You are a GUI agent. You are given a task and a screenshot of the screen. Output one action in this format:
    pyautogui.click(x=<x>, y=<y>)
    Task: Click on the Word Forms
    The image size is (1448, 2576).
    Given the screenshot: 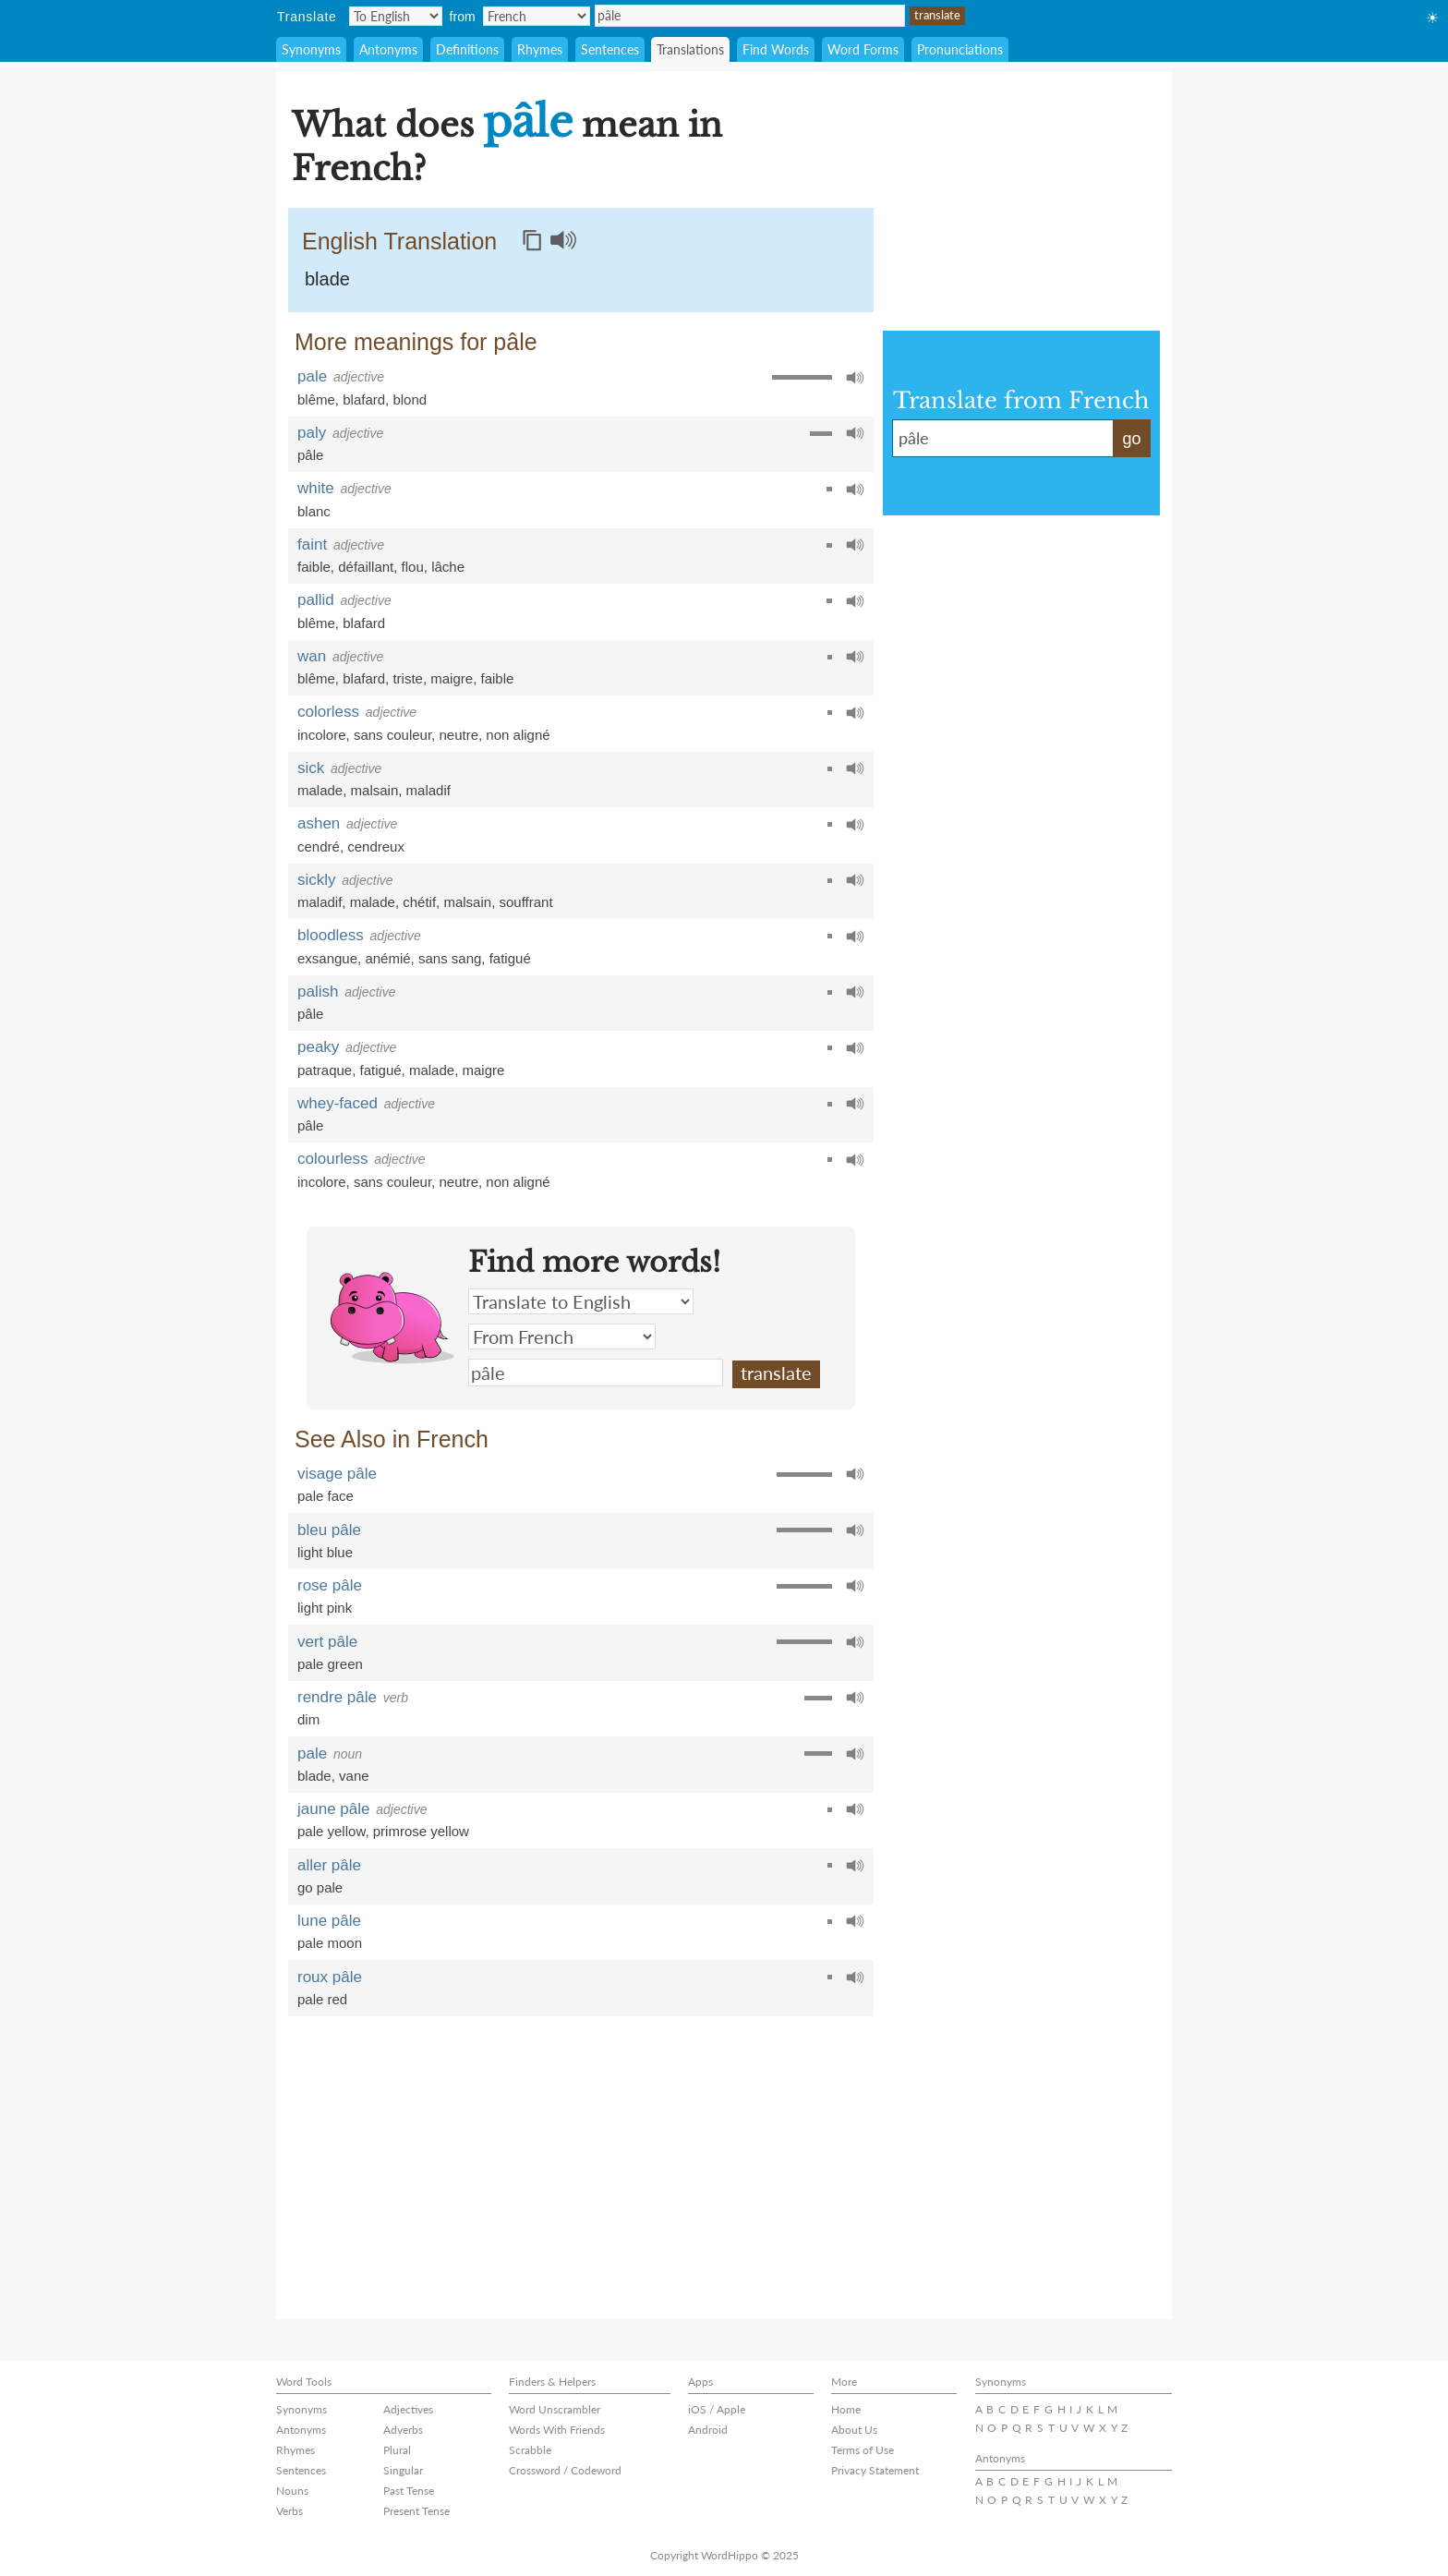 What is the action you would take?
    pyautogui.click(x=863, y=49)
    